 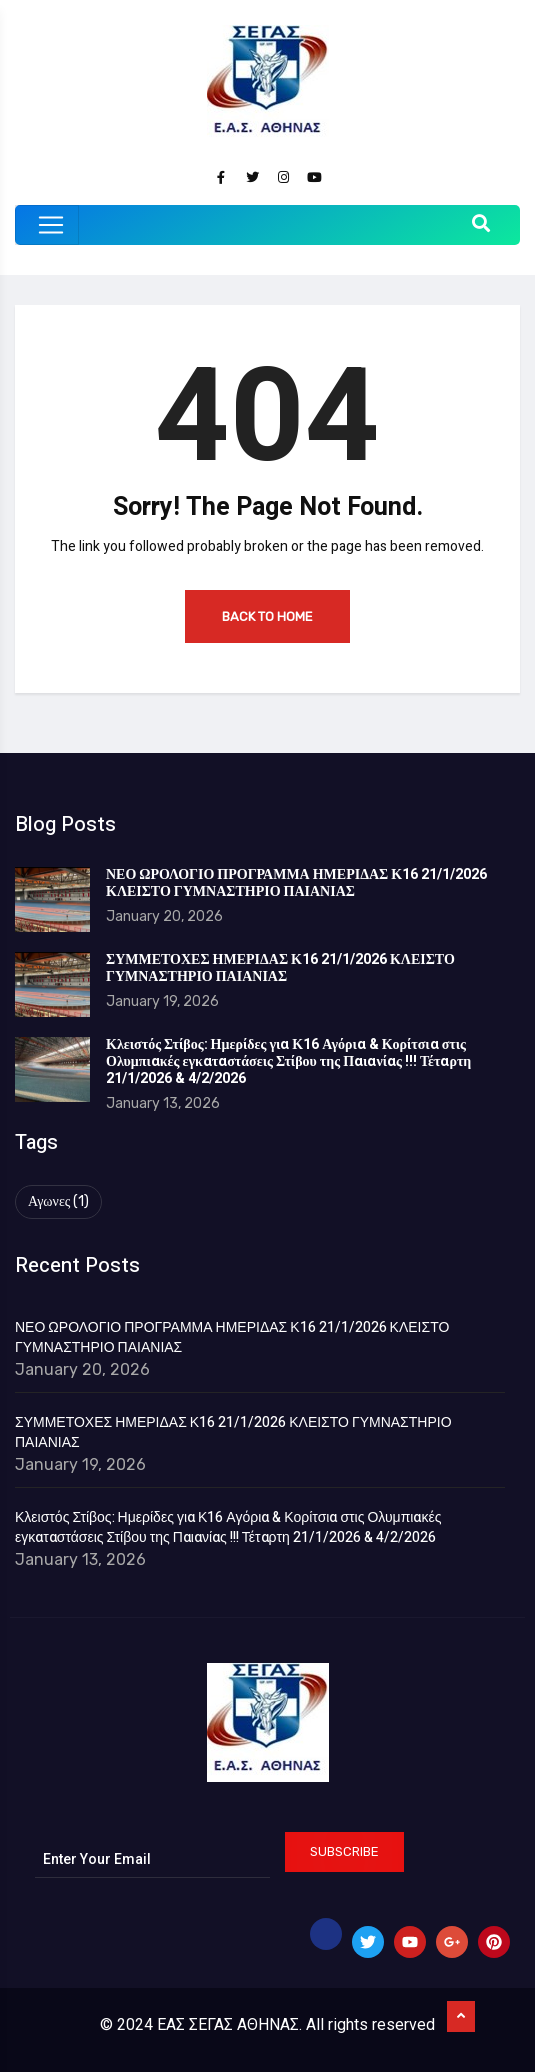 I want to click on Back to Home, so click(x=267, y=616).